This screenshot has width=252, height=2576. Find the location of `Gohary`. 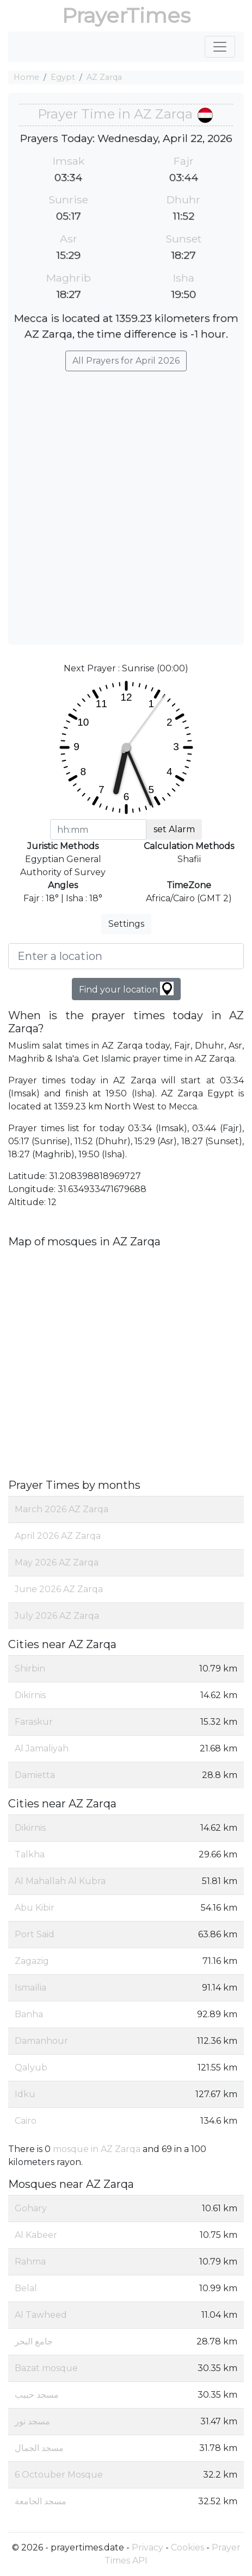

Gohary is located at coordinates (31, 2208).